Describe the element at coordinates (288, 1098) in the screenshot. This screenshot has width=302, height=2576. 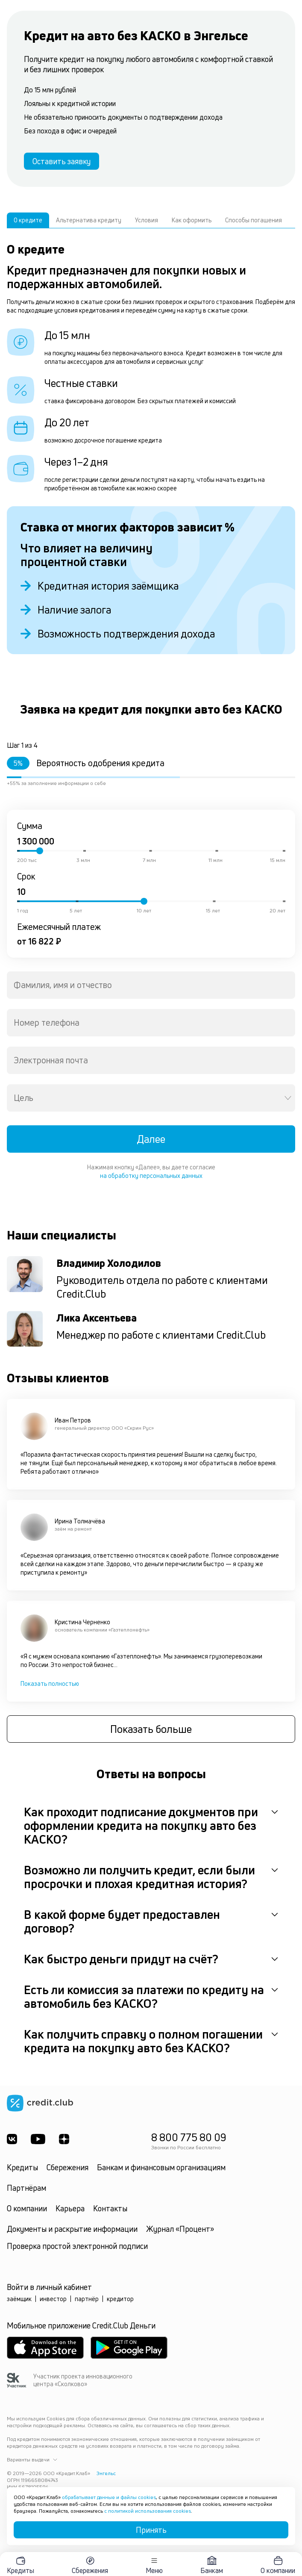
I see `[Open]` at that location.